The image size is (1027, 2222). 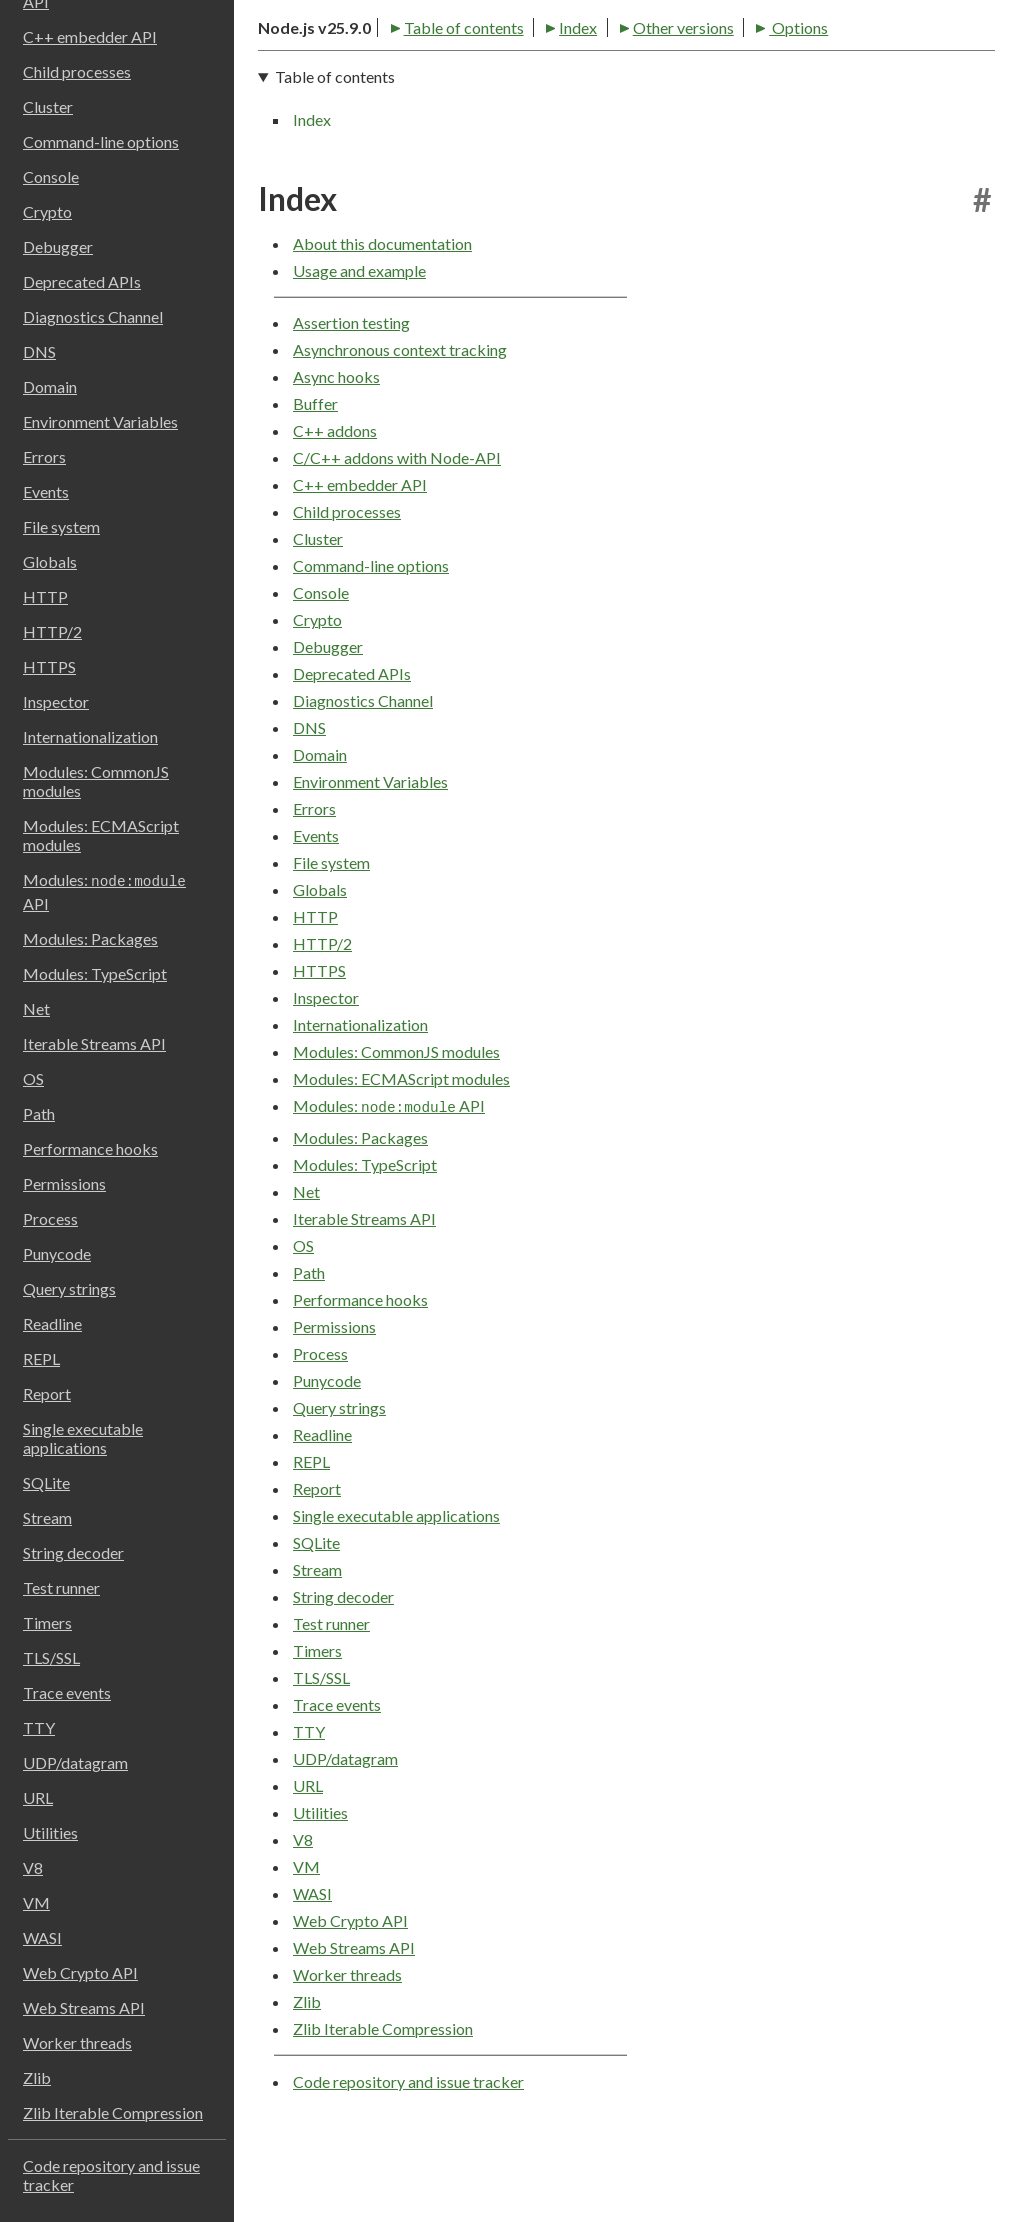 I want to click on Worker threads, so click(x=77, y=2042).